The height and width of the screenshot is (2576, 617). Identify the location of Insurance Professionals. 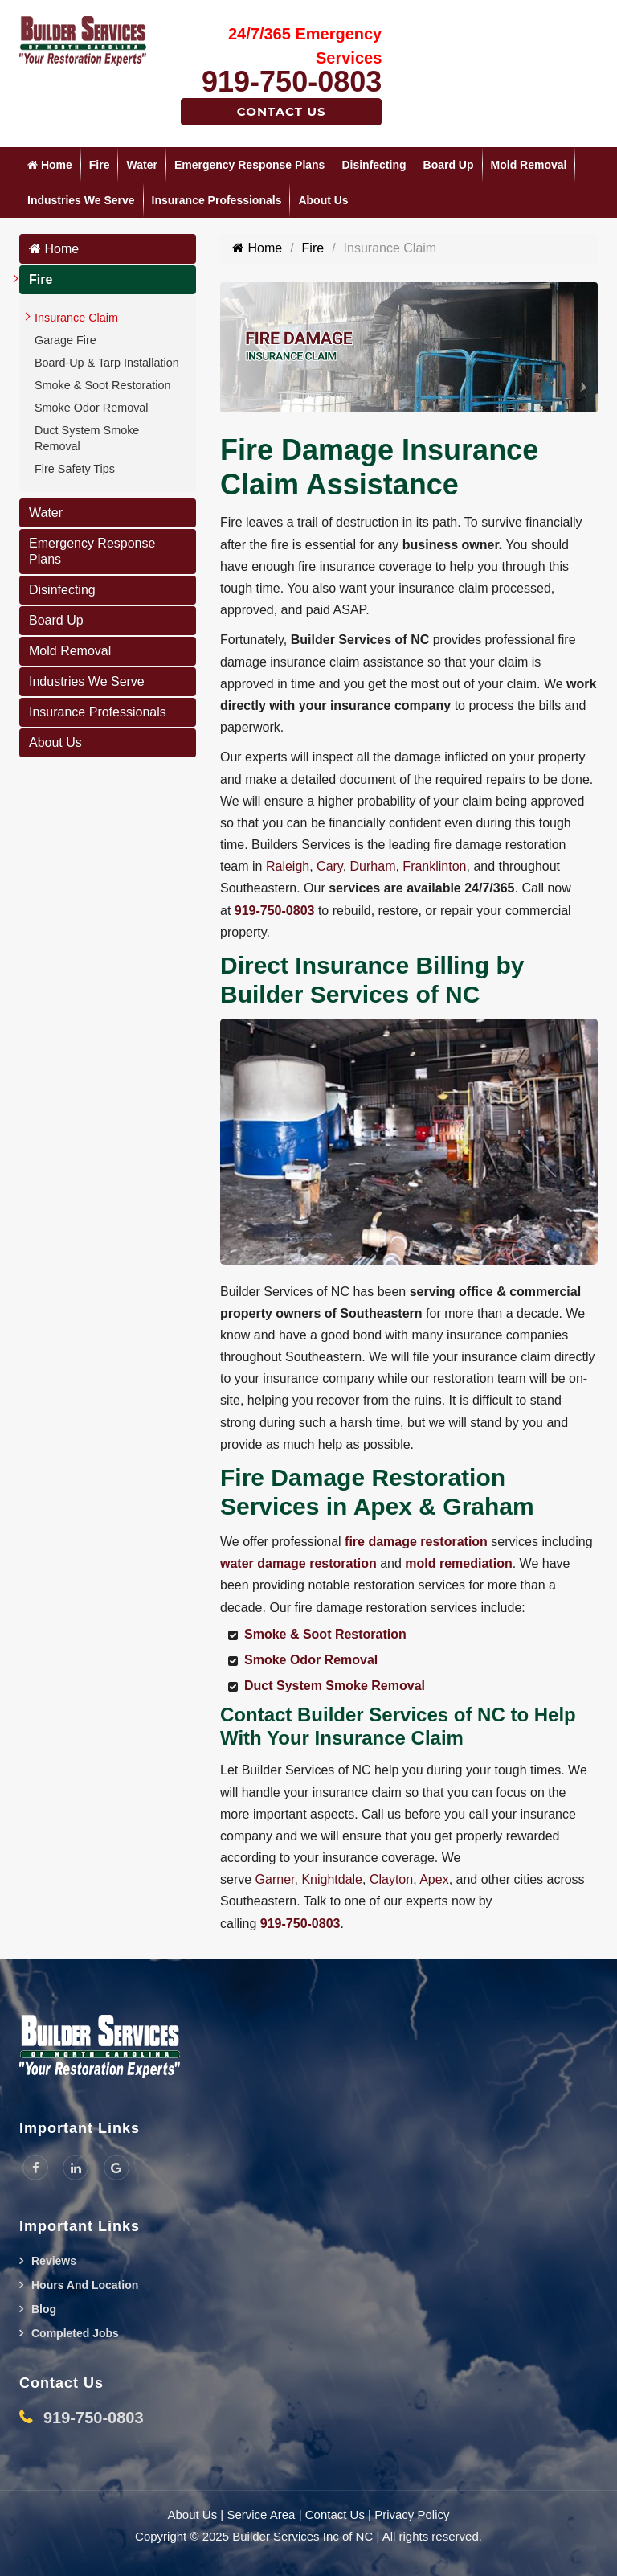
(217, 200).